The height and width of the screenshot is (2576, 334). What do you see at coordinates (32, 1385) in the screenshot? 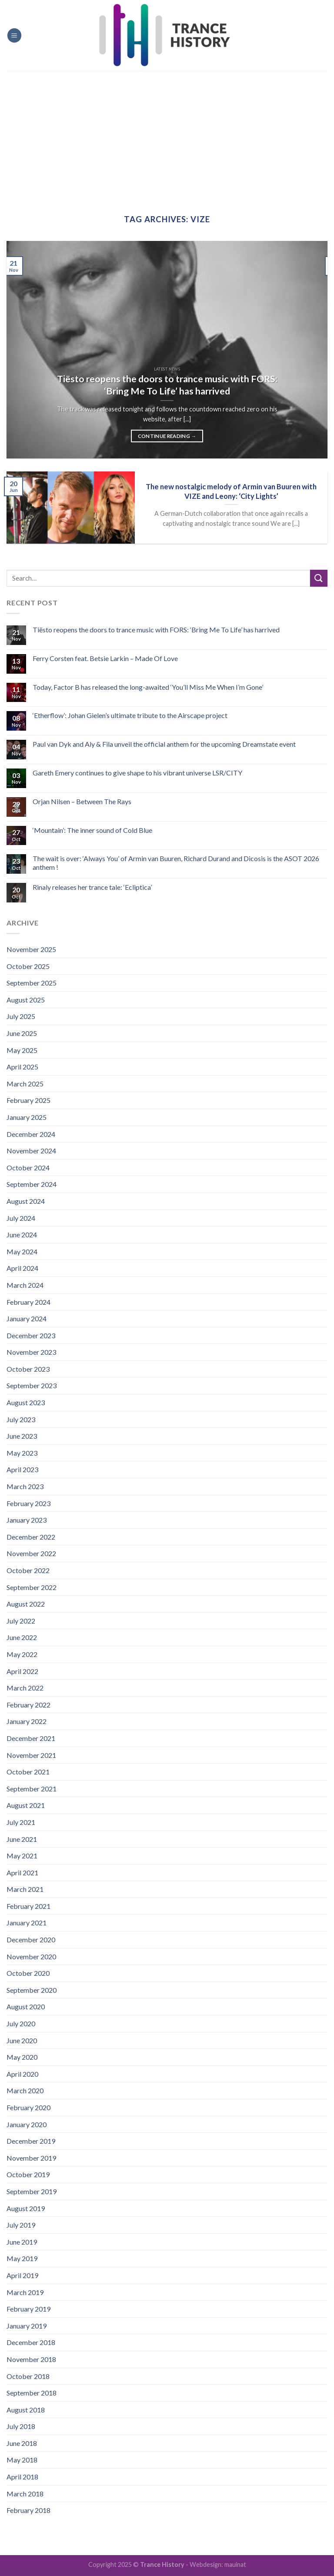
I see `September 2023` at bounding box center [32, 1385].